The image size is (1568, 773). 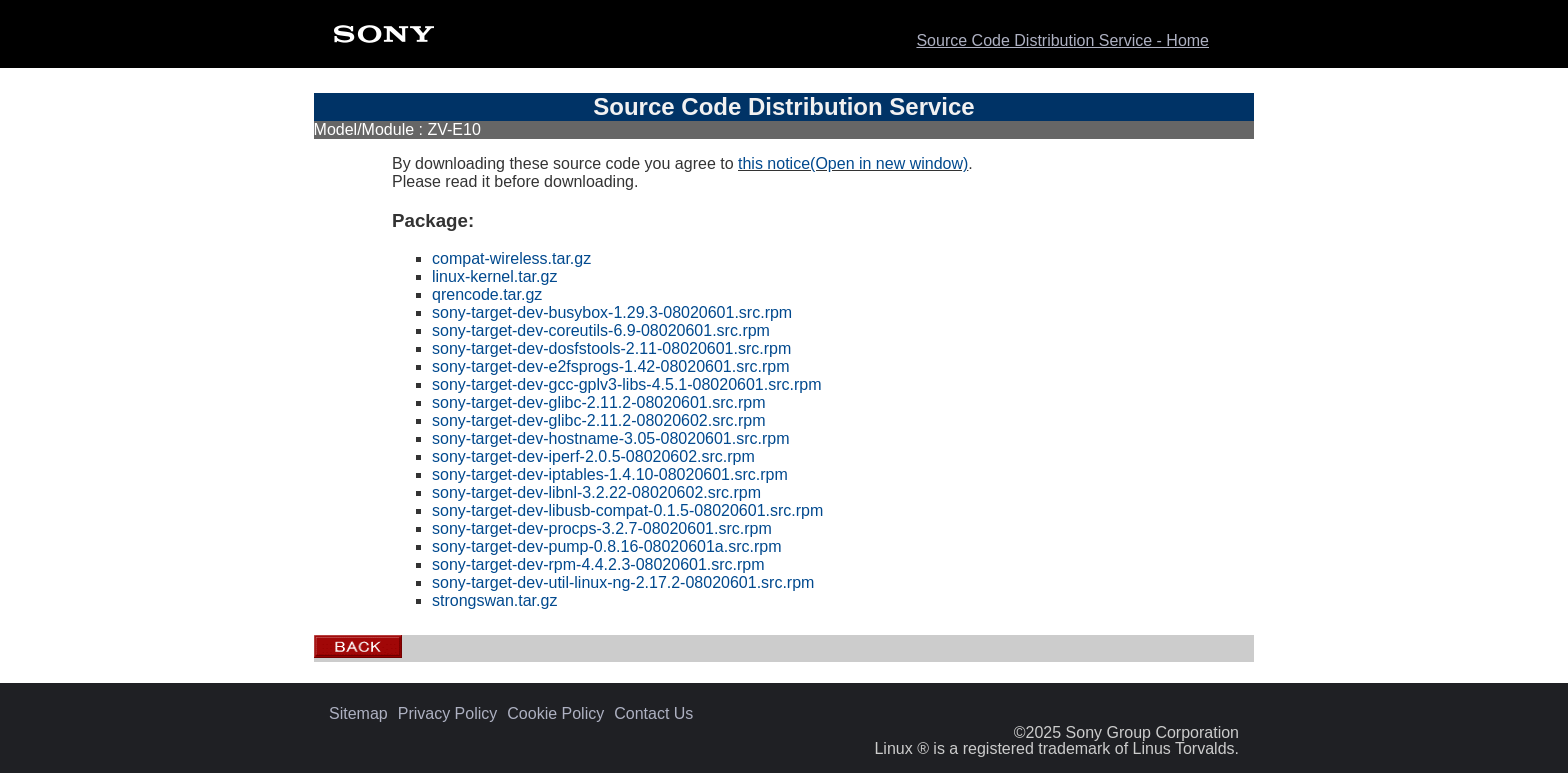 What do you see at coordinates (494, 600) in the screenshot?
I see `strongswan.tar.gz` at bounding box center [494, 600].